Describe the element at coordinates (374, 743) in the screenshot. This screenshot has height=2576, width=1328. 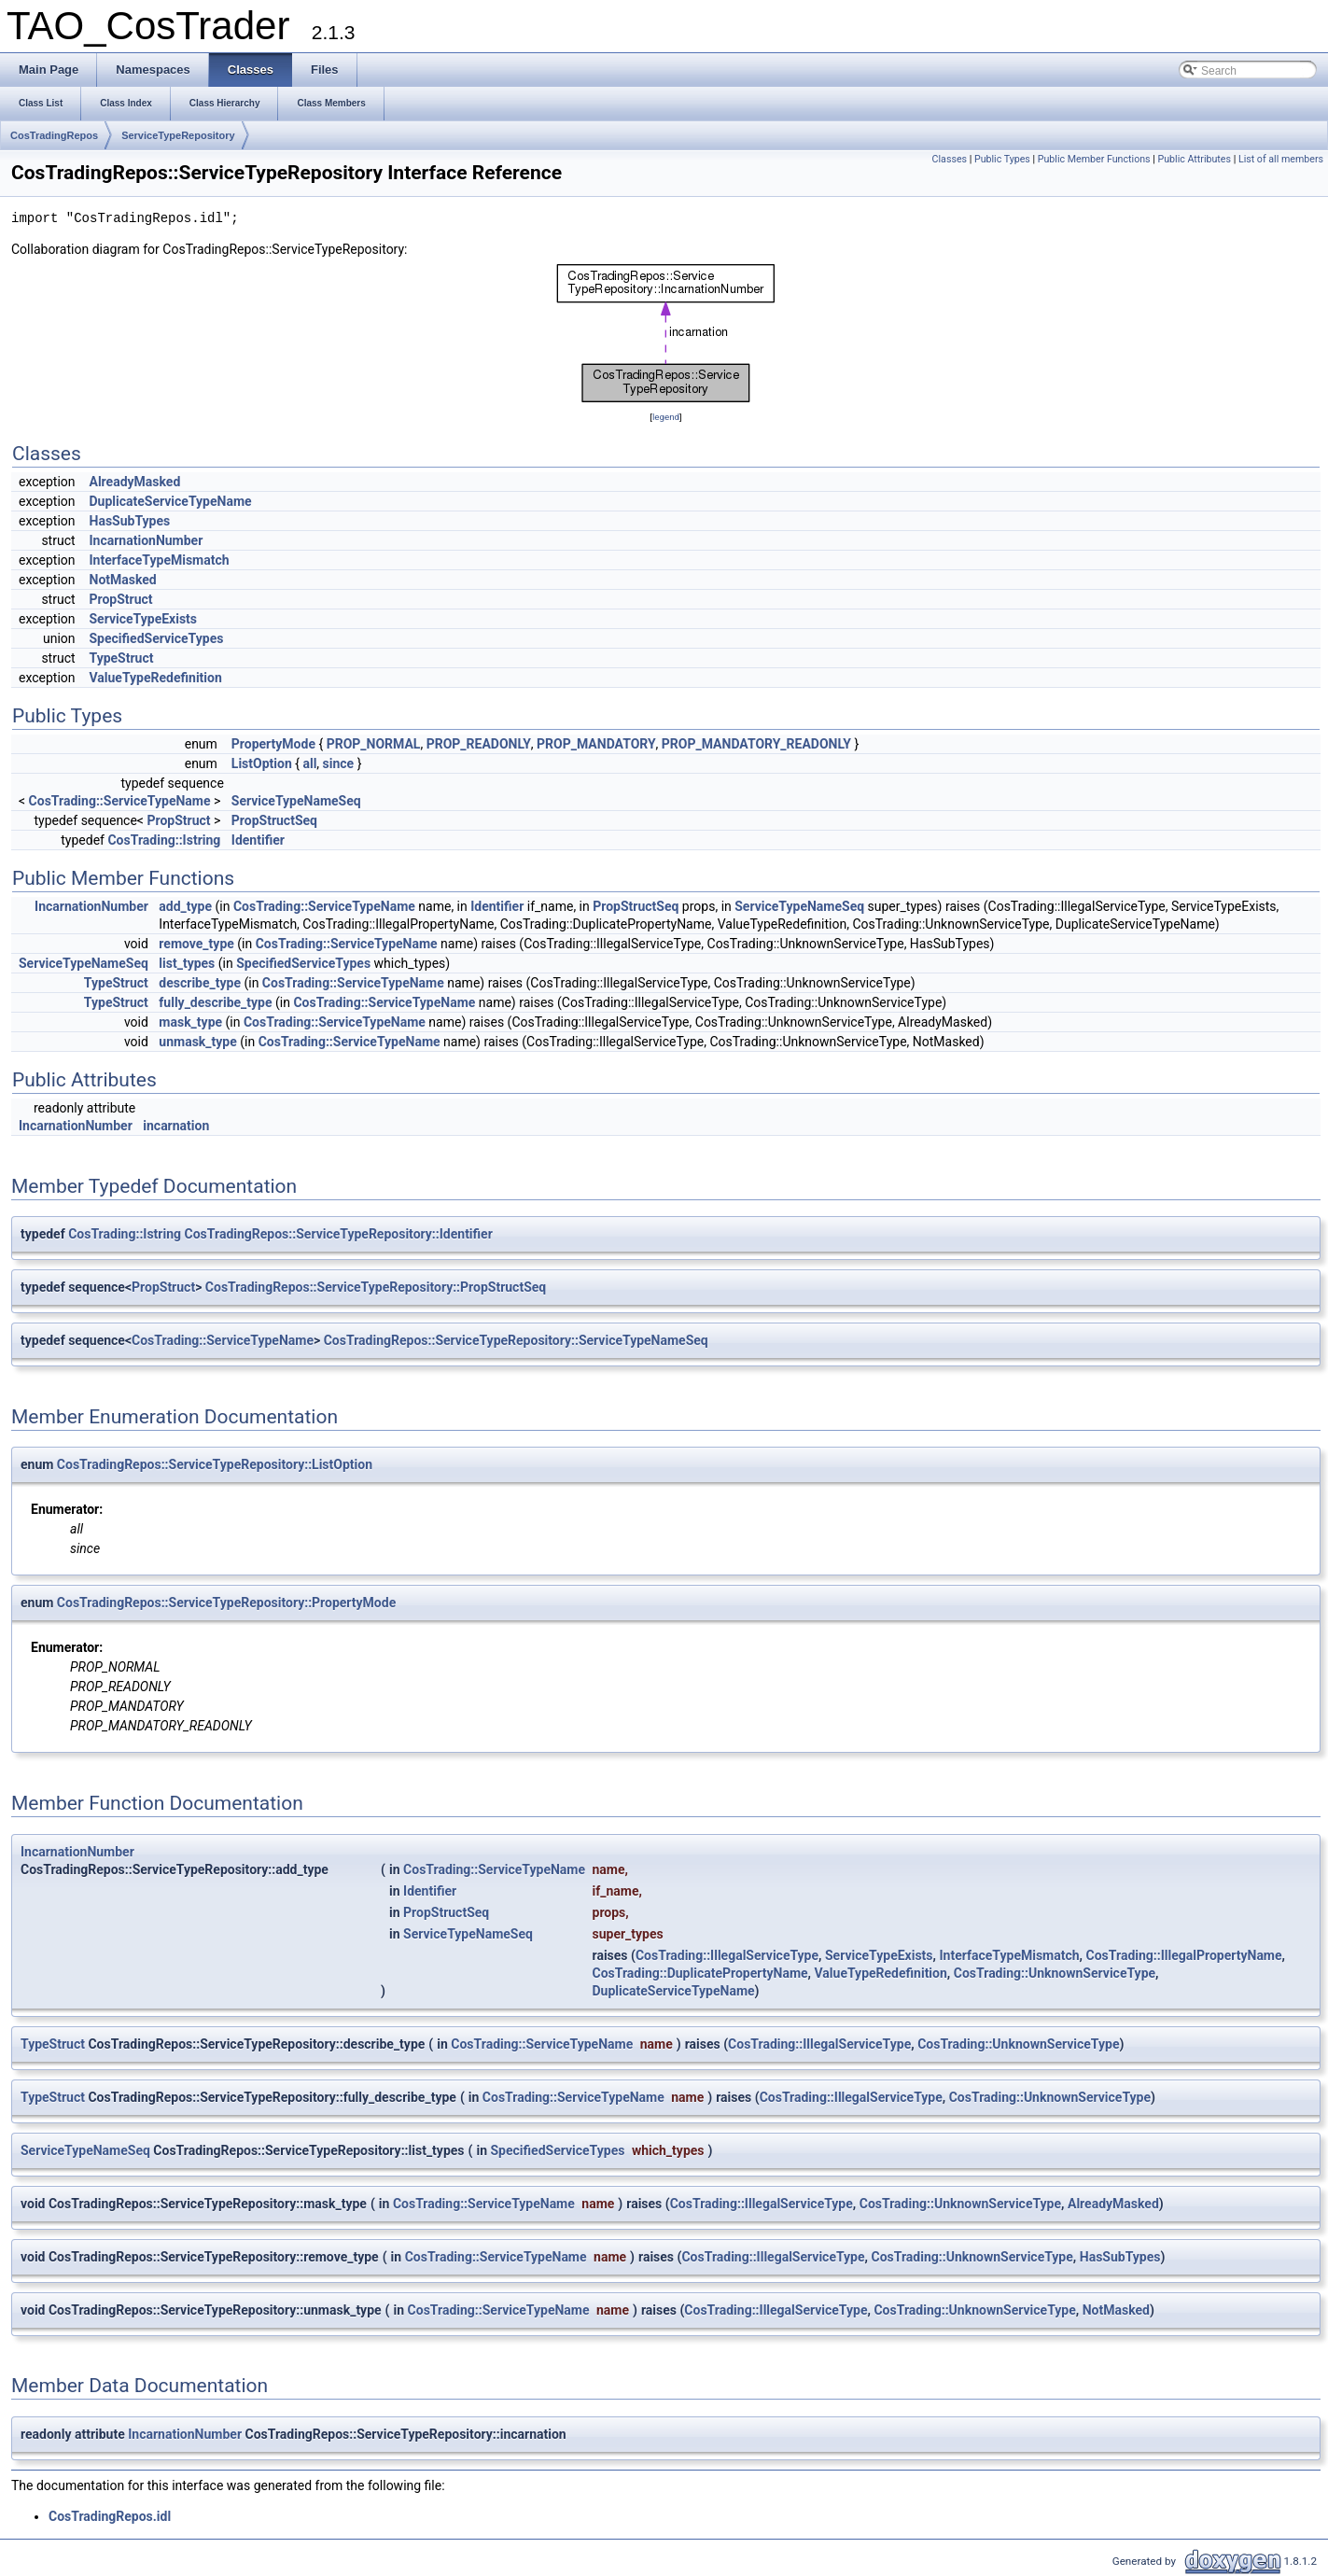
I see `PROP_NORMAL` at that location.